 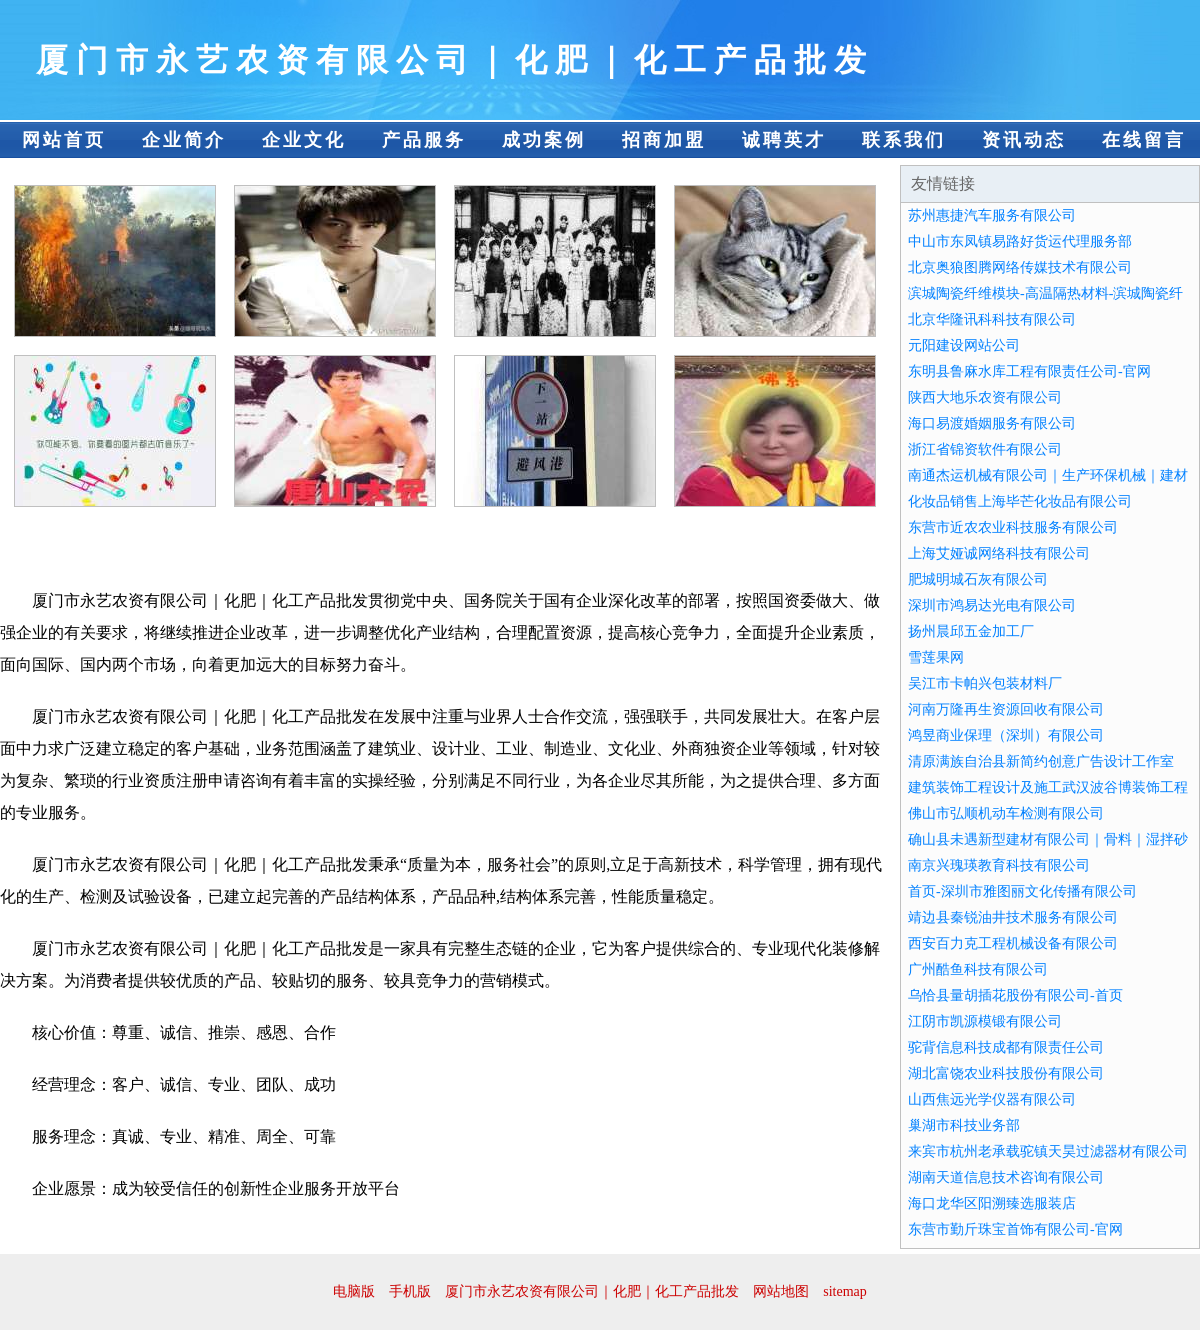 What do you see at coordinates (1006, 1047) in the screenshot?
I see `驼背信息科技成都有限责任公司` at bounding box center [1006, 1047].